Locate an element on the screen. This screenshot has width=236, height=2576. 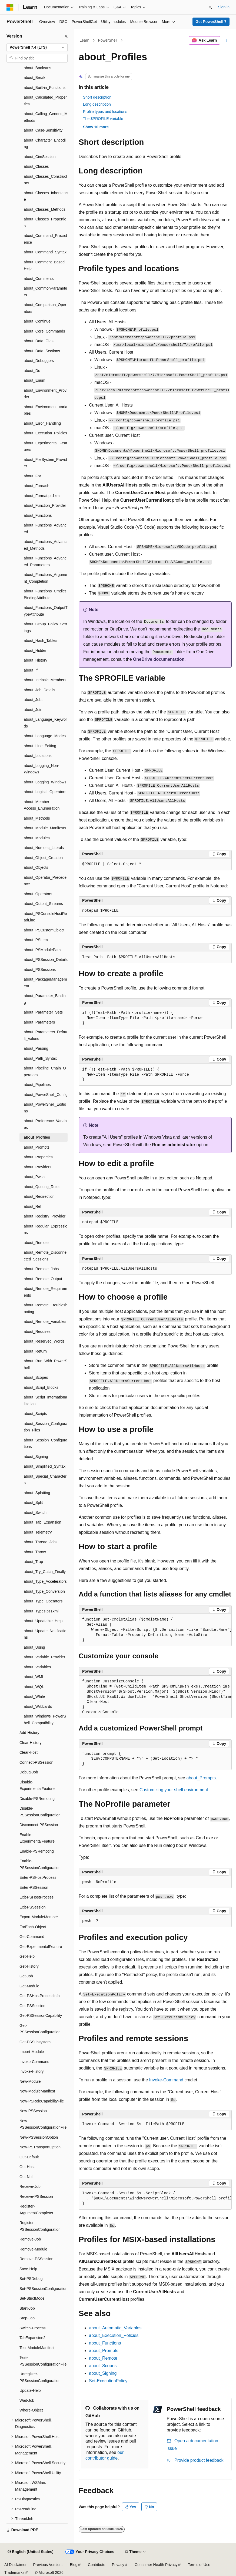
about_Remote_Output [treeitem] is located at coordinates (43, 1279).